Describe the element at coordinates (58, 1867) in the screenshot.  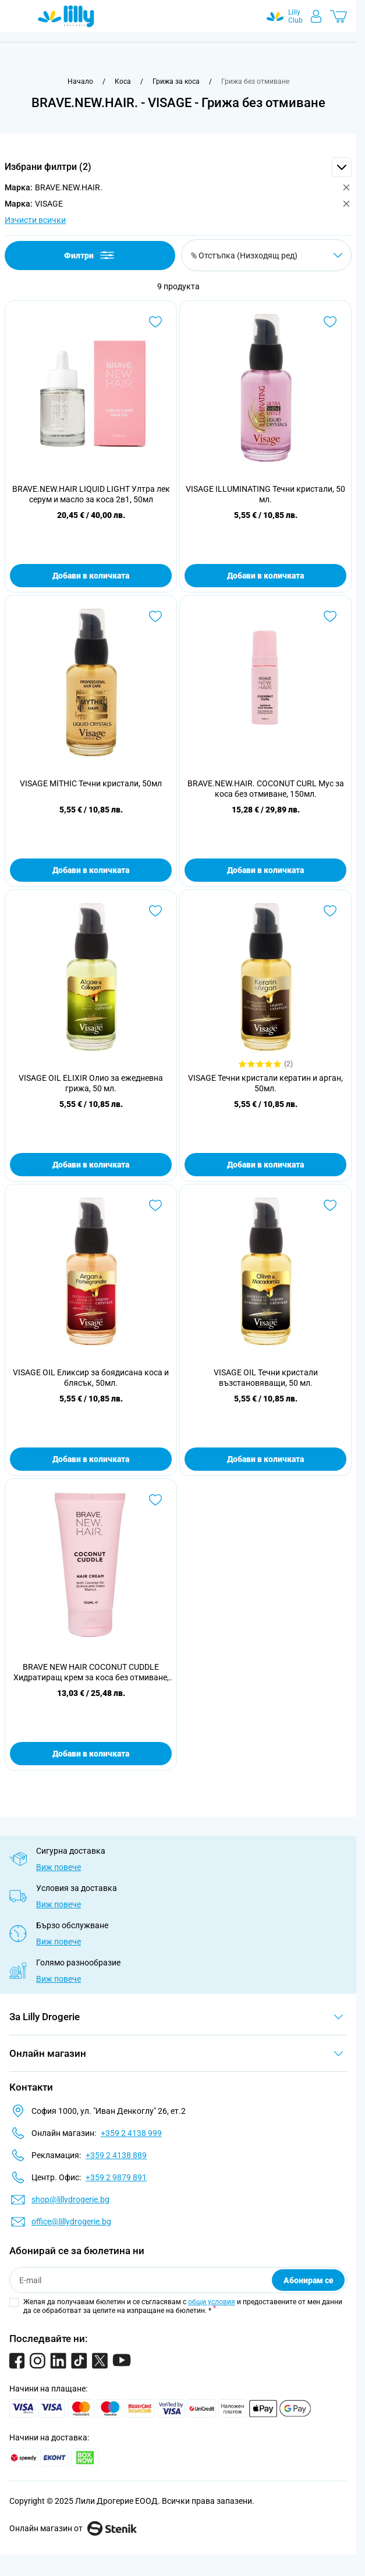
I see `Виж повече` at that location.